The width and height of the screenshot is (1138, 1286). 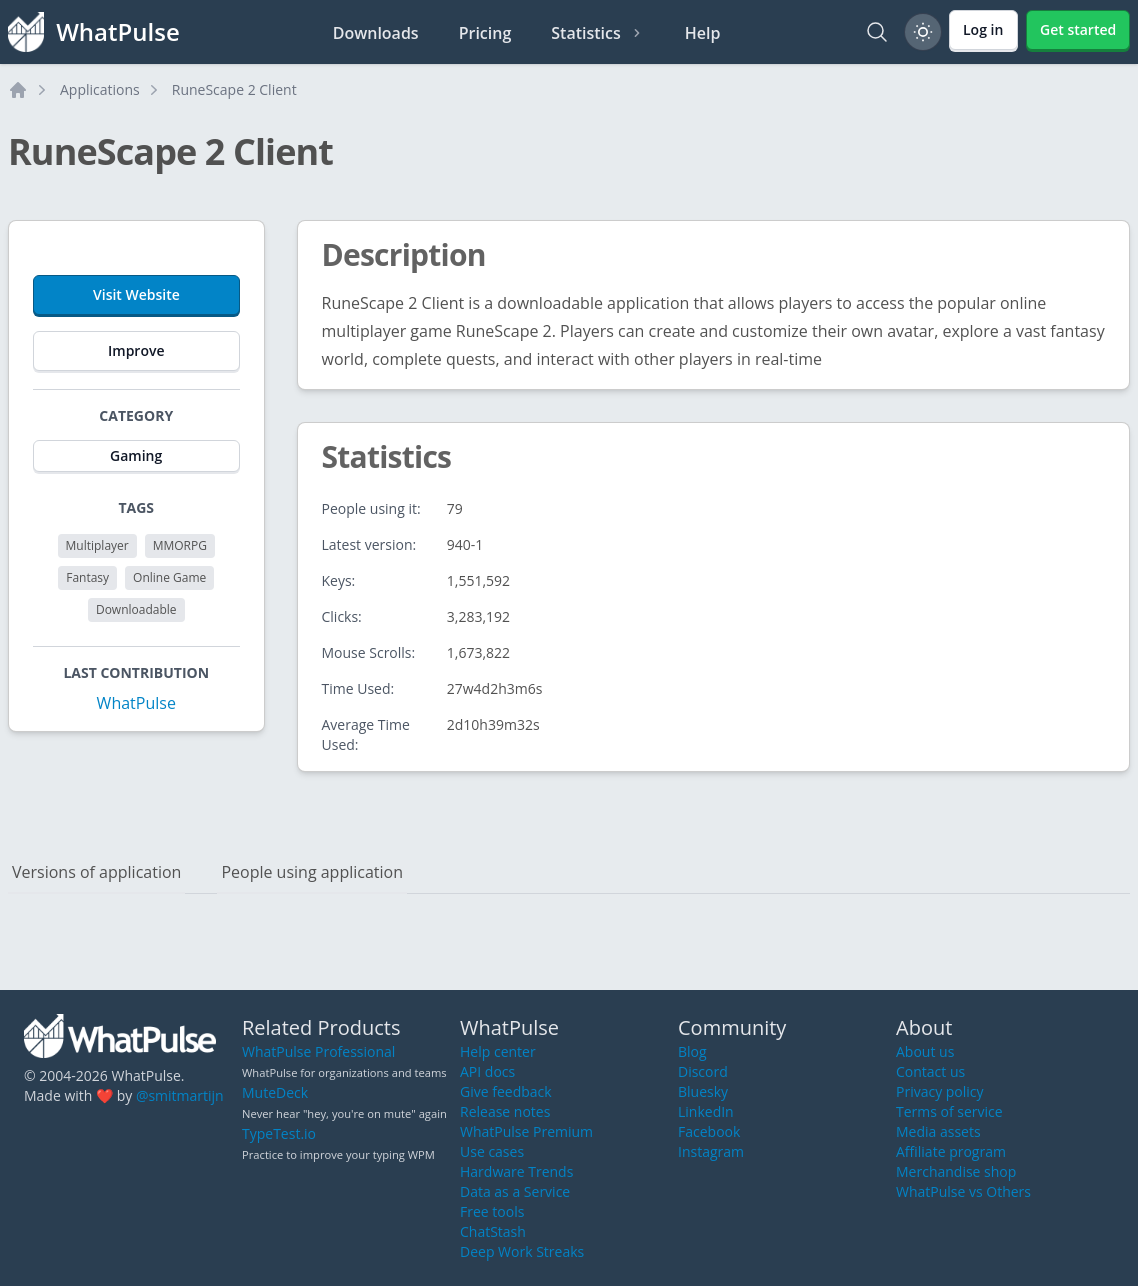 What do you see at coordinates (925, 1051) in the screenshot?
I see `About us` at bounding box center [925, 1051].